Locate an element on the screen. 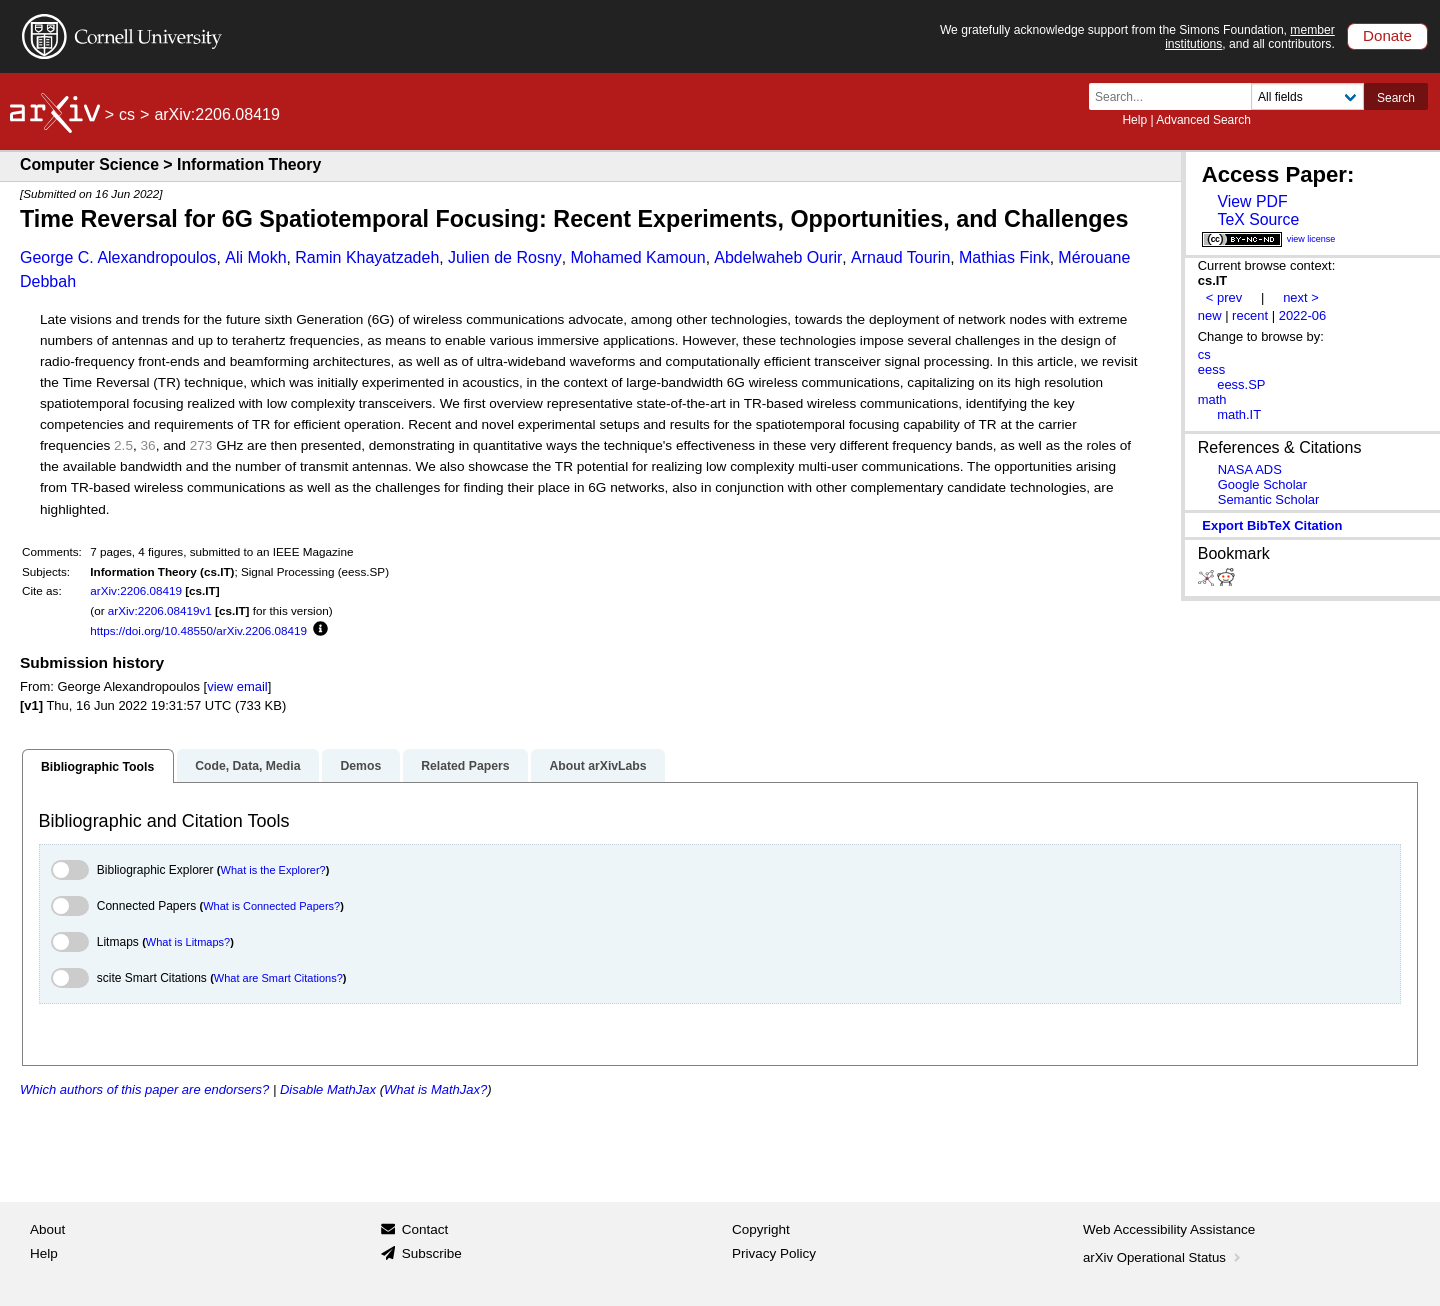 Image resolution: width=1440 pixels, height=1306 pixels. George C. Alexandropoulos is located at coordinates (118, 257).